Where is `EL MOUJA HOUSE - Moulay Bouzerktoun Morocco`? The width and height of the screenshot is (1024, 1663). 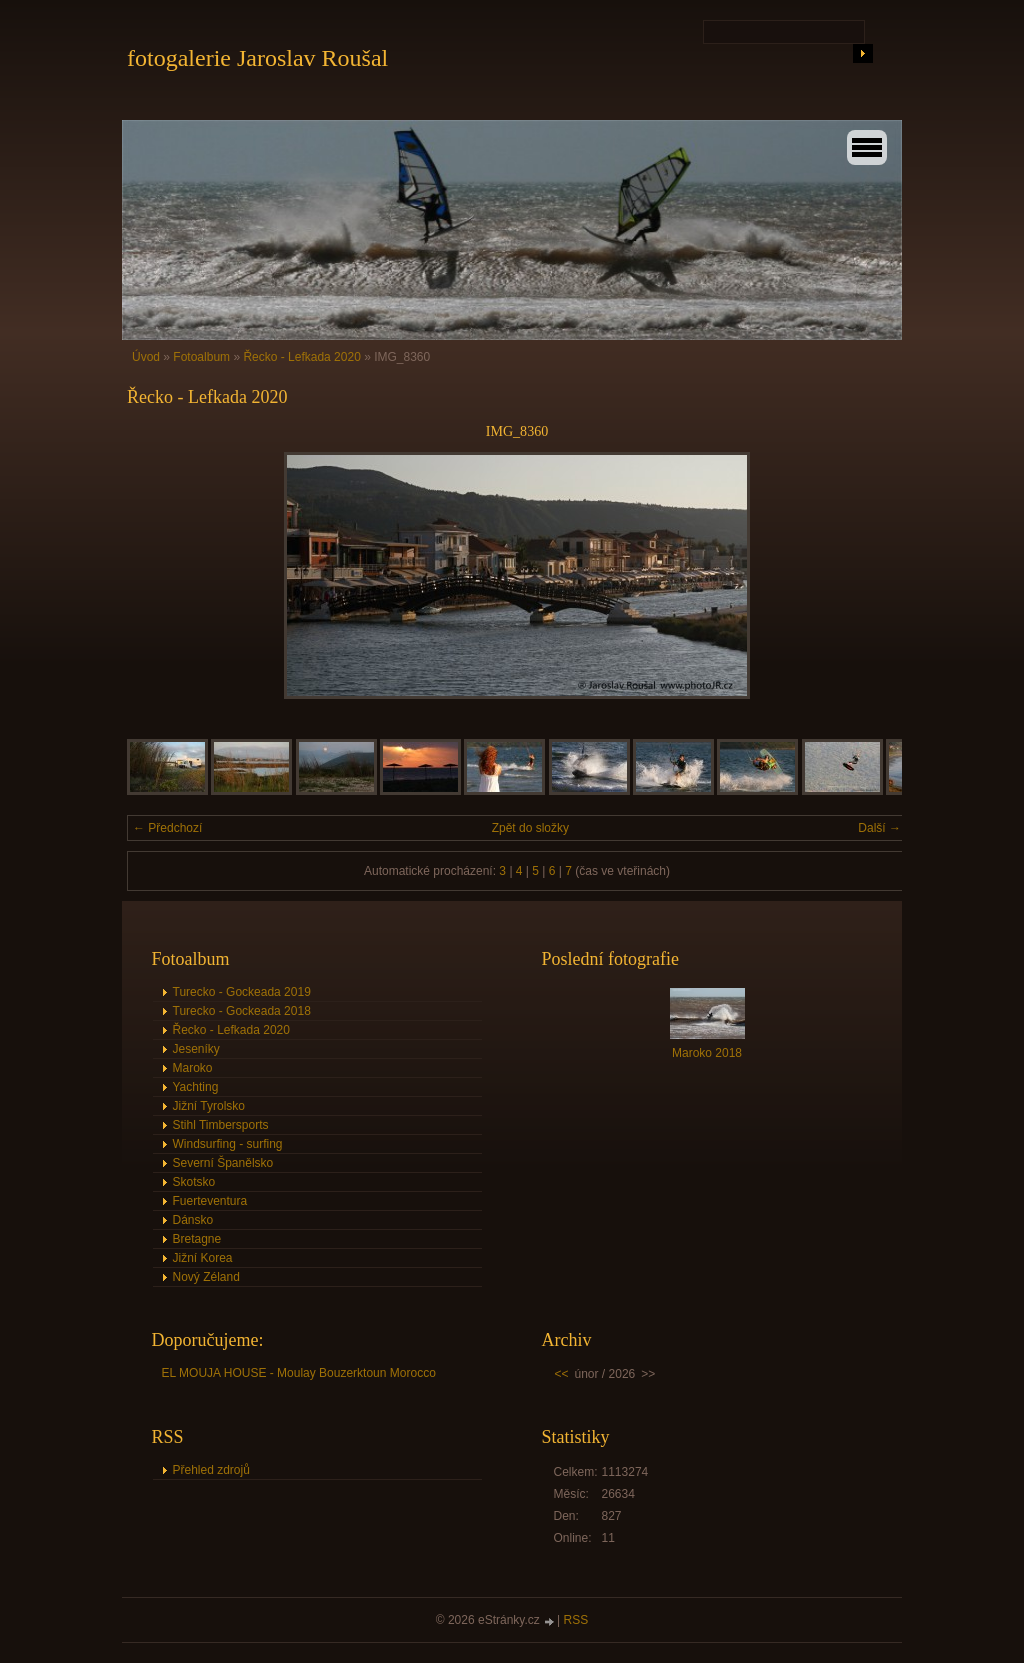
EL MOUJA HOUSE - Moulay Bouzerktoun Morocco is located at coordinates (299, 1373).